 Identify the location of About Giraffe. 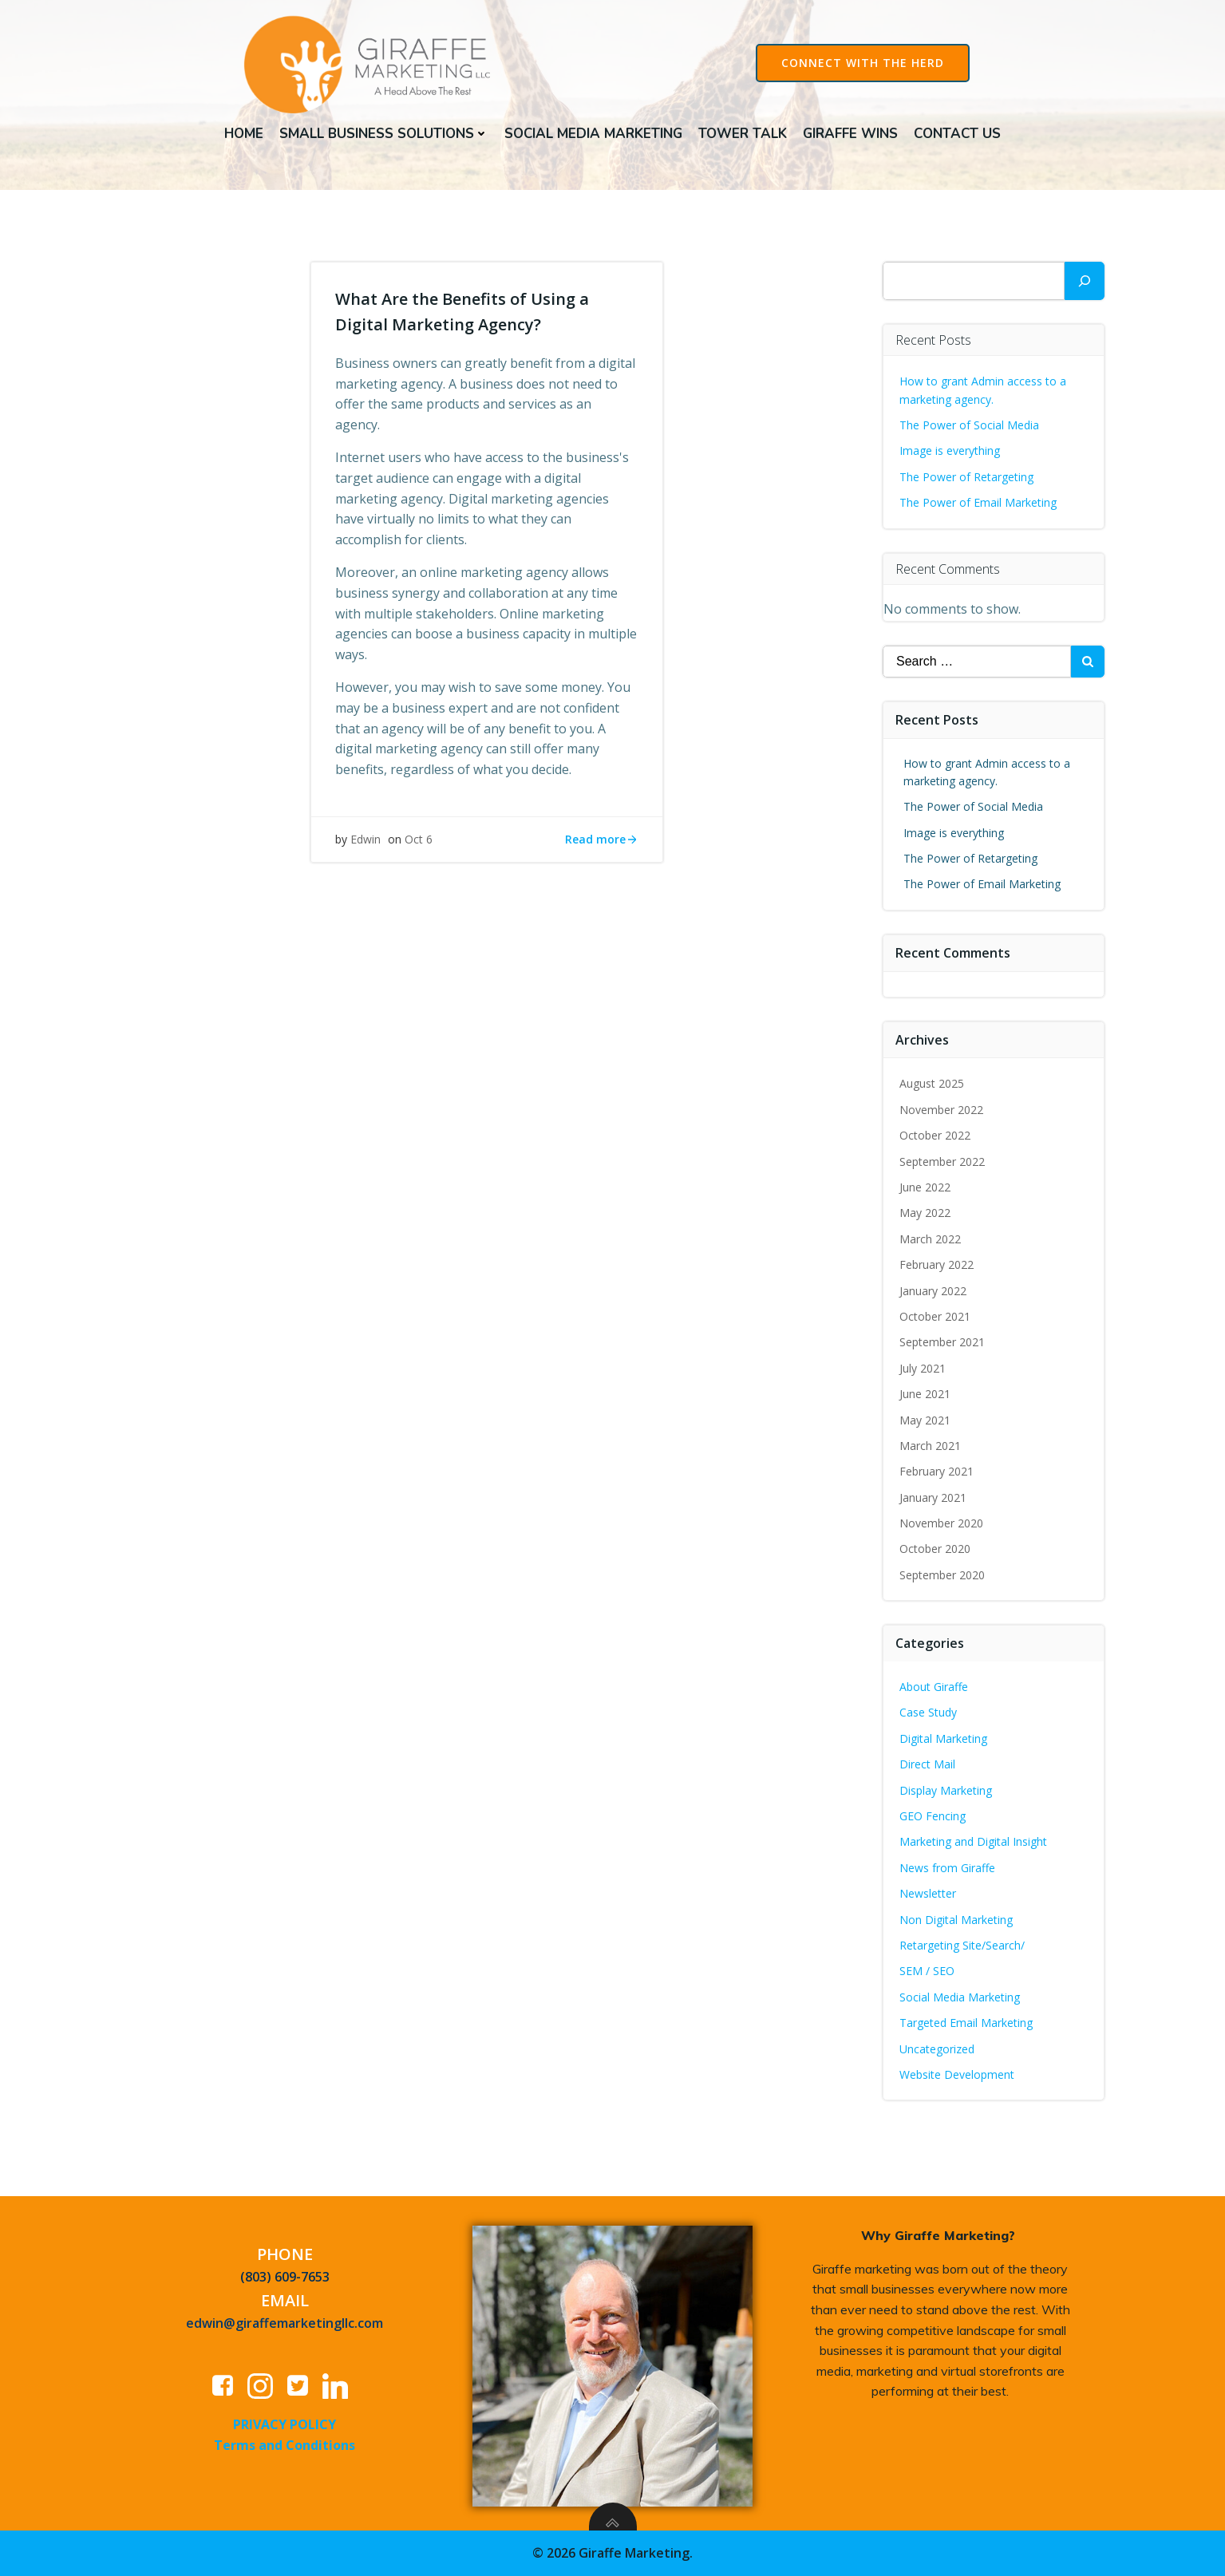
(933, 1686).